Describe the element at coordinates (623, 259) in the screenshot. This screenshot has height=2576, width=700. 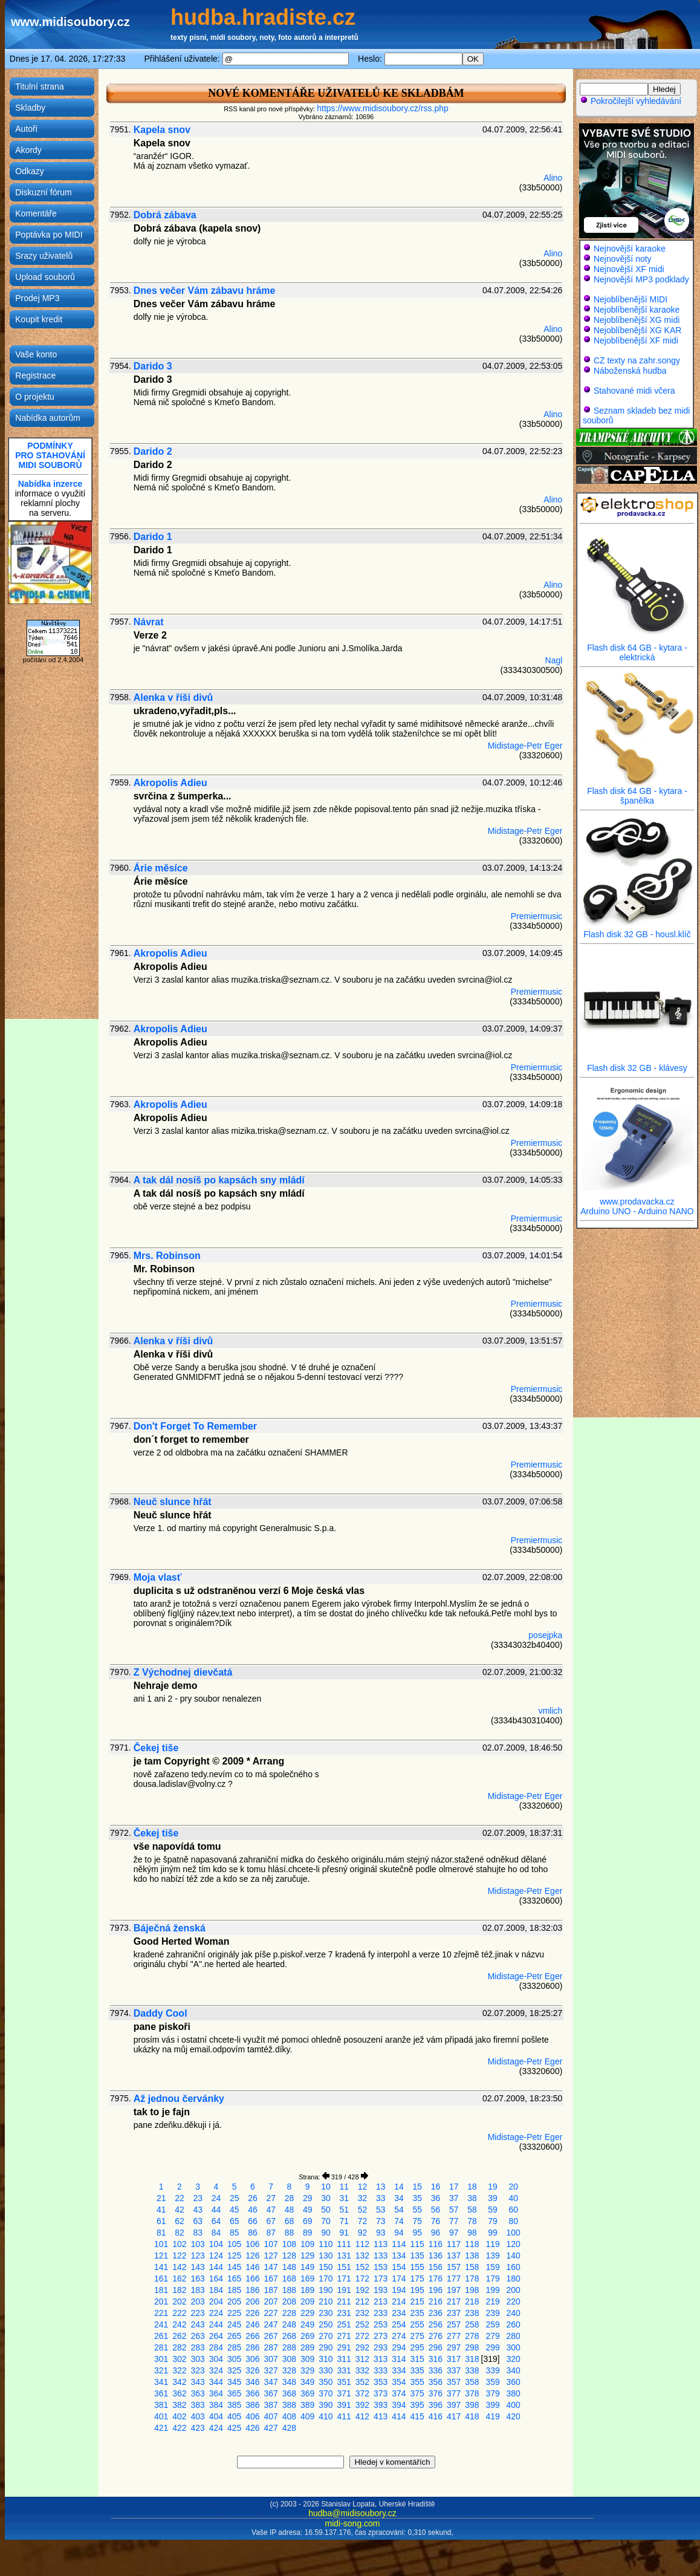
I see `Nejnovější noty` at that location.